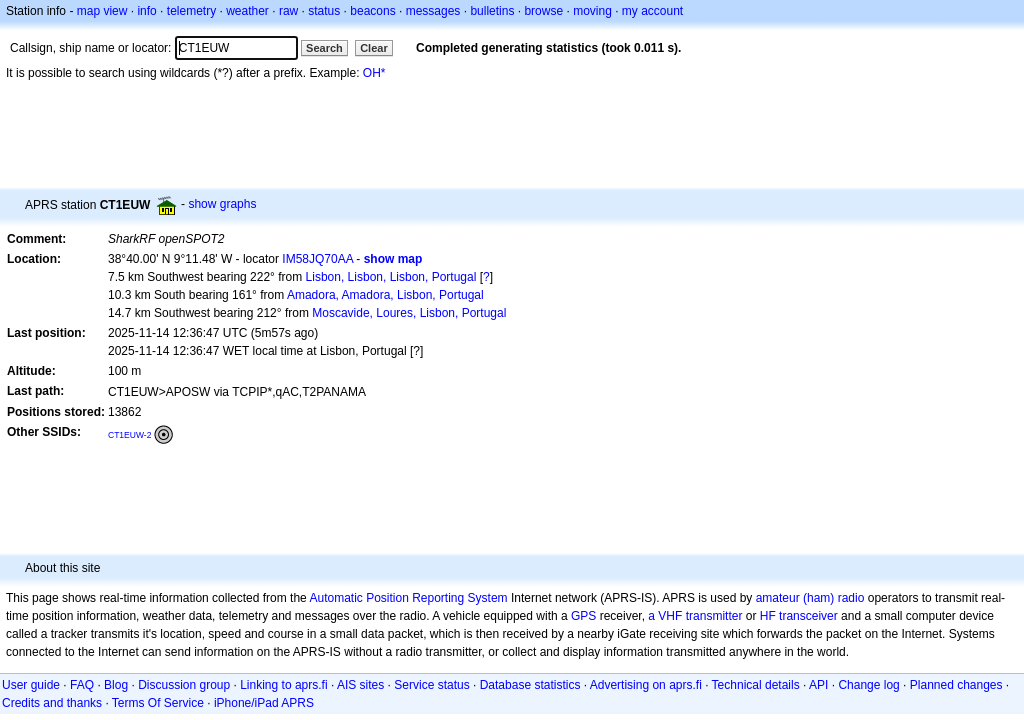  Describe the element at coordinates (31, 685) in the screenshot. I see `User guide` at that location.